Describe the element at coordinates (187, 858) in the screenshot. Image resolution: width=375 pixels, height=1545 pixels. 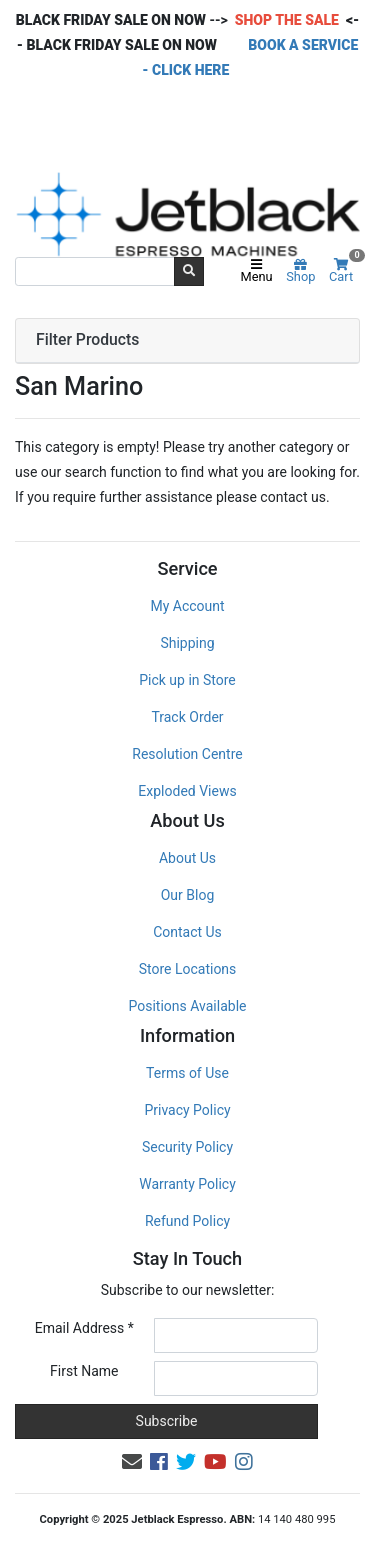
I see `About Us` at that location.